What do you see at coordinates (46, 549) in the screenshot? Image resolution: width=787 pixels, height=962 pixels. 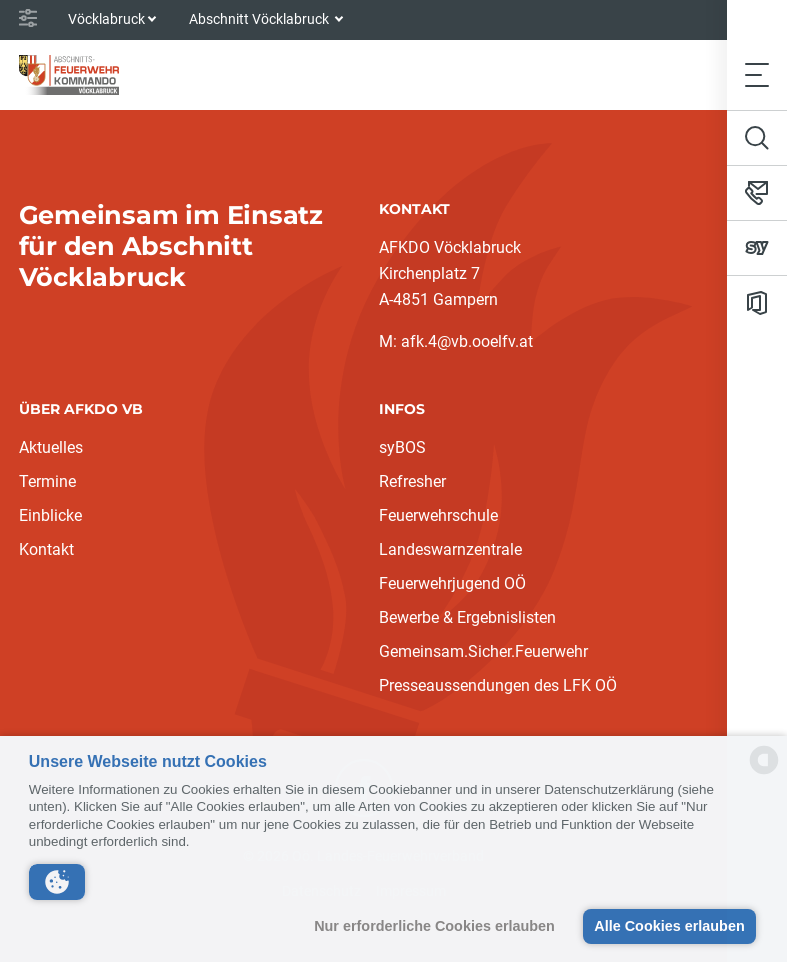 I see `Kontakt` at bounding box center [46, 549].